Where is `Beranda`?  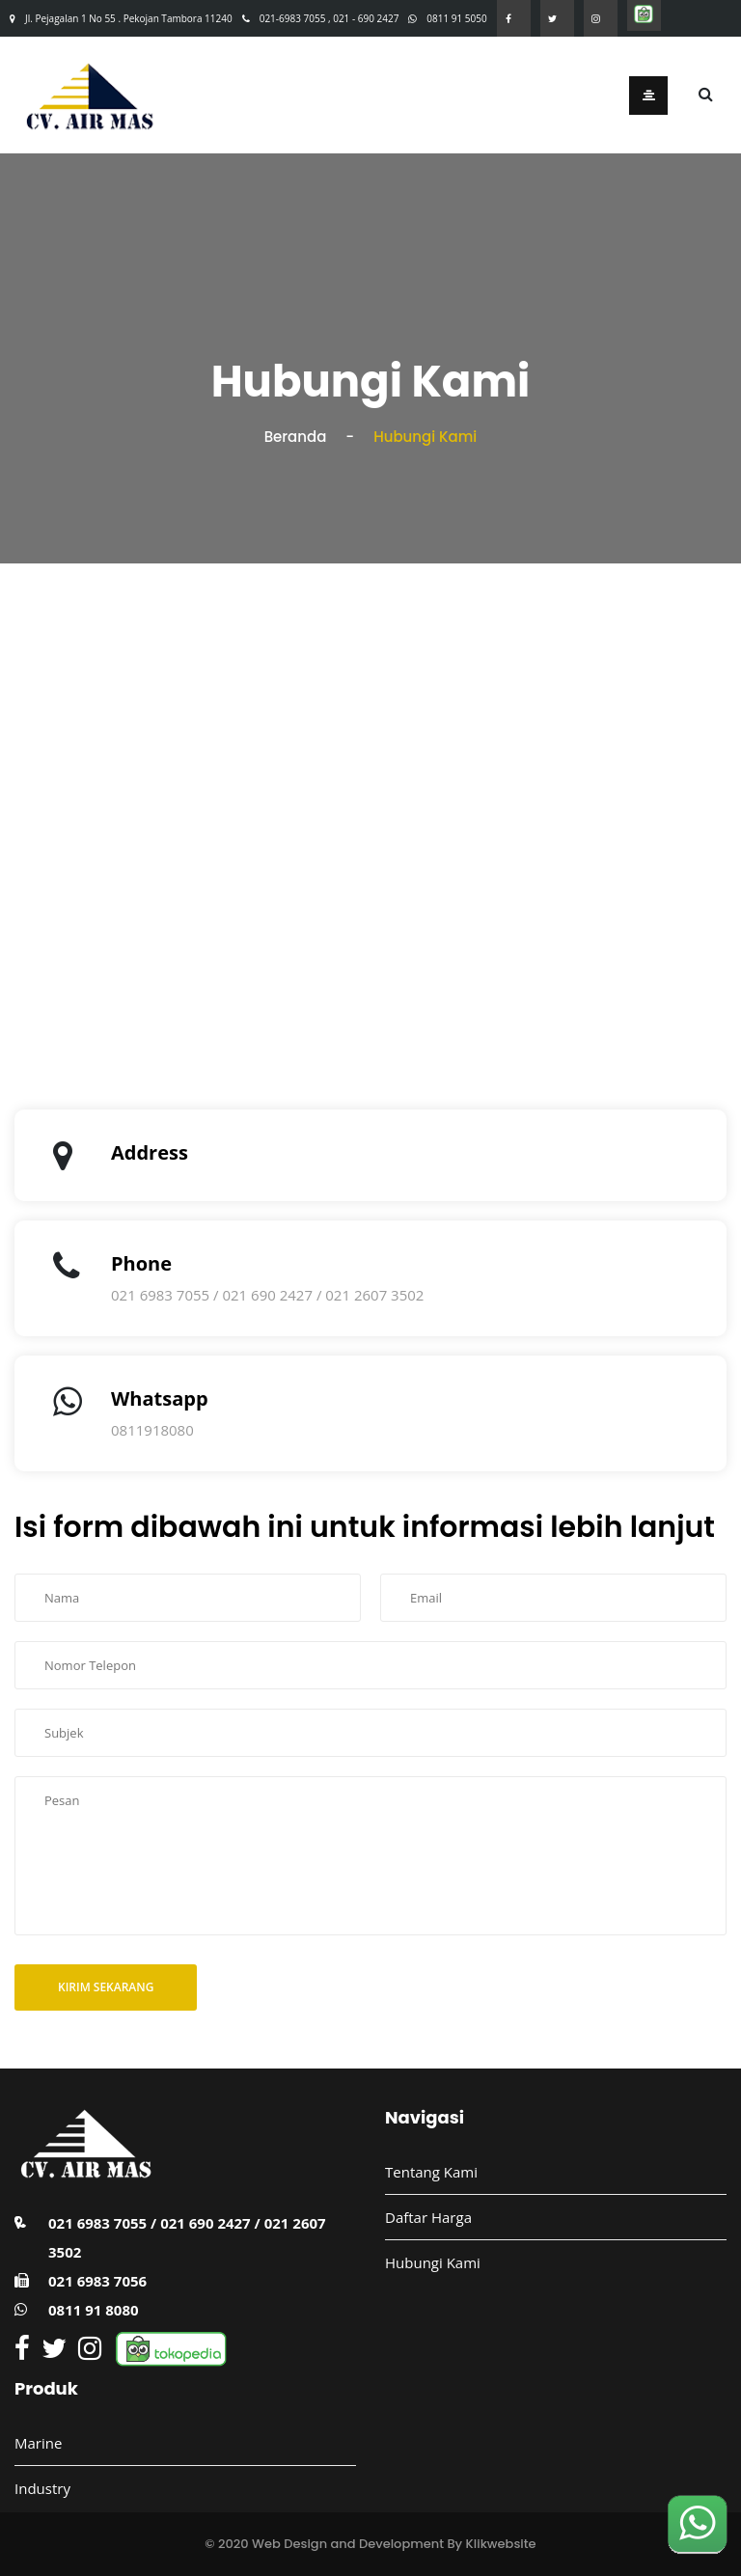
Beranda is located at coordinates (295, 436).